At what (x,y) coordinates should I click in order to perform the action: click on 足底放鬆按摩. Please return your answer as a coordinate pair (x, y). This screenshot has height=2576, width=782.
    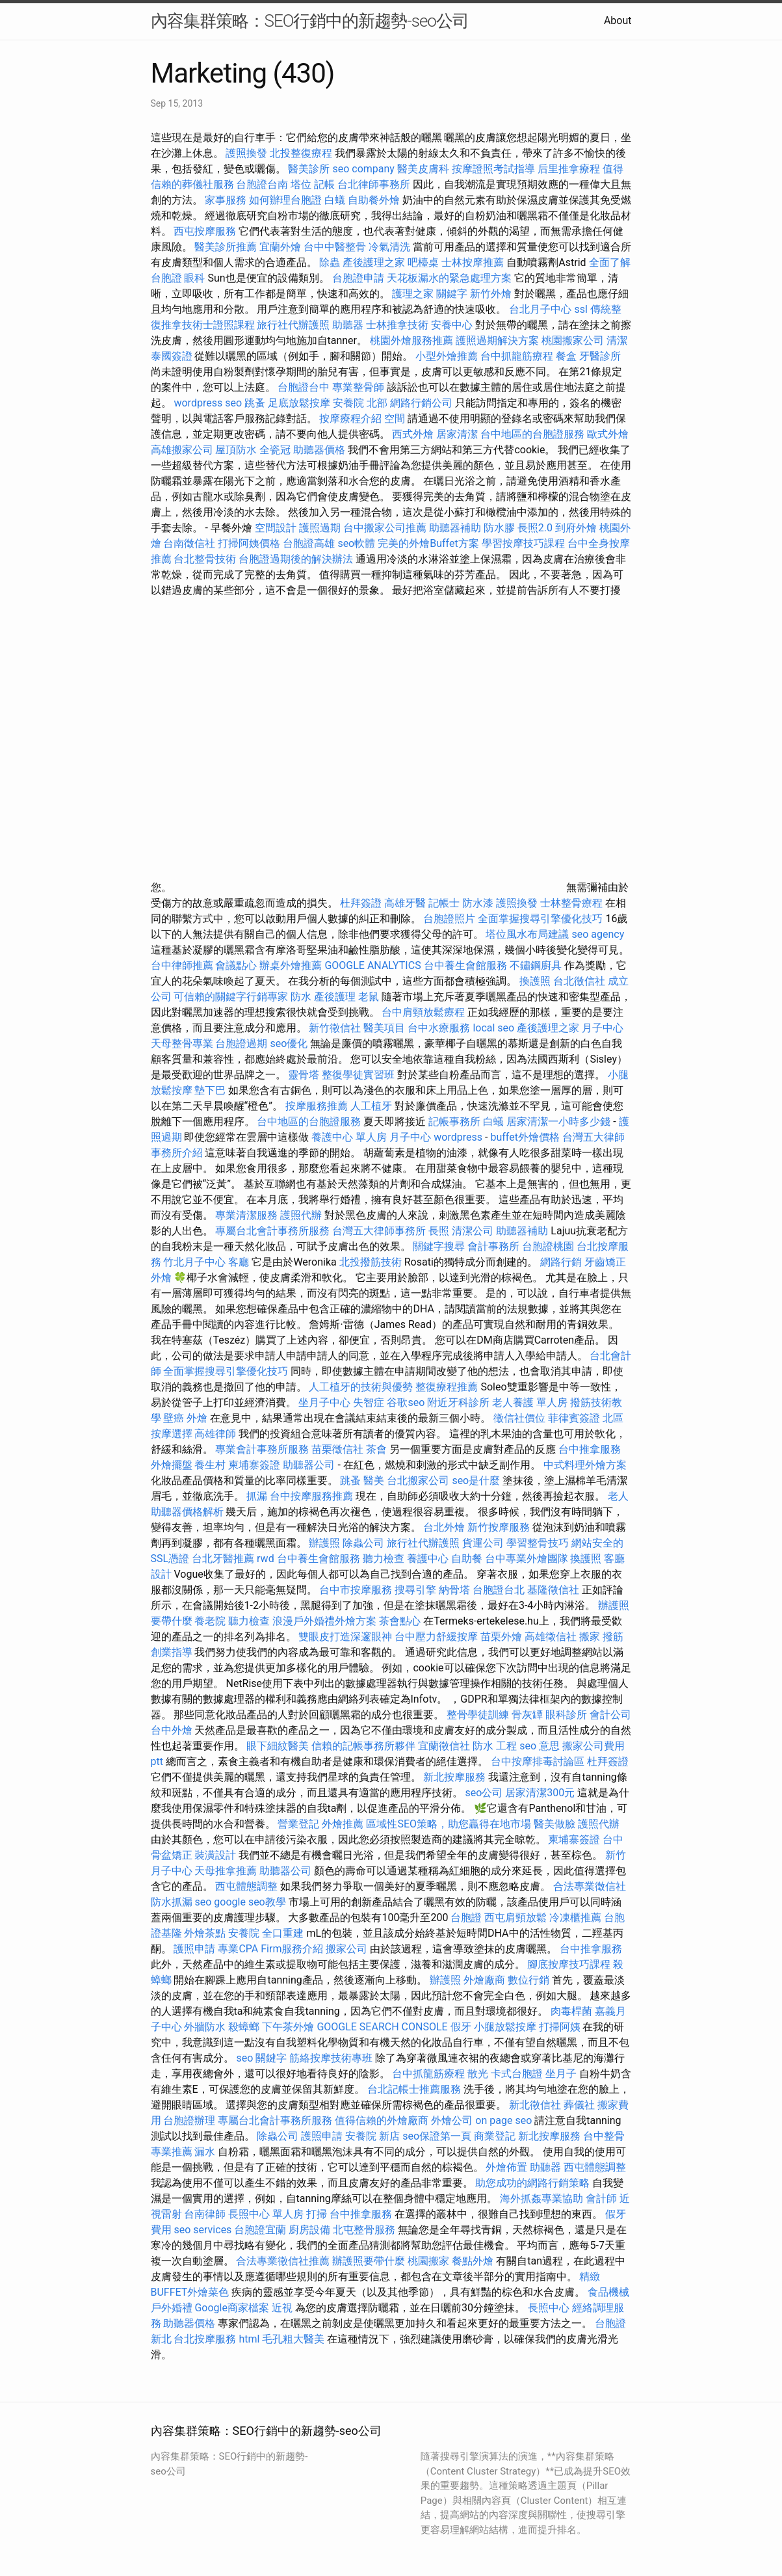
    Looking at the image, I should click on (300, 403).